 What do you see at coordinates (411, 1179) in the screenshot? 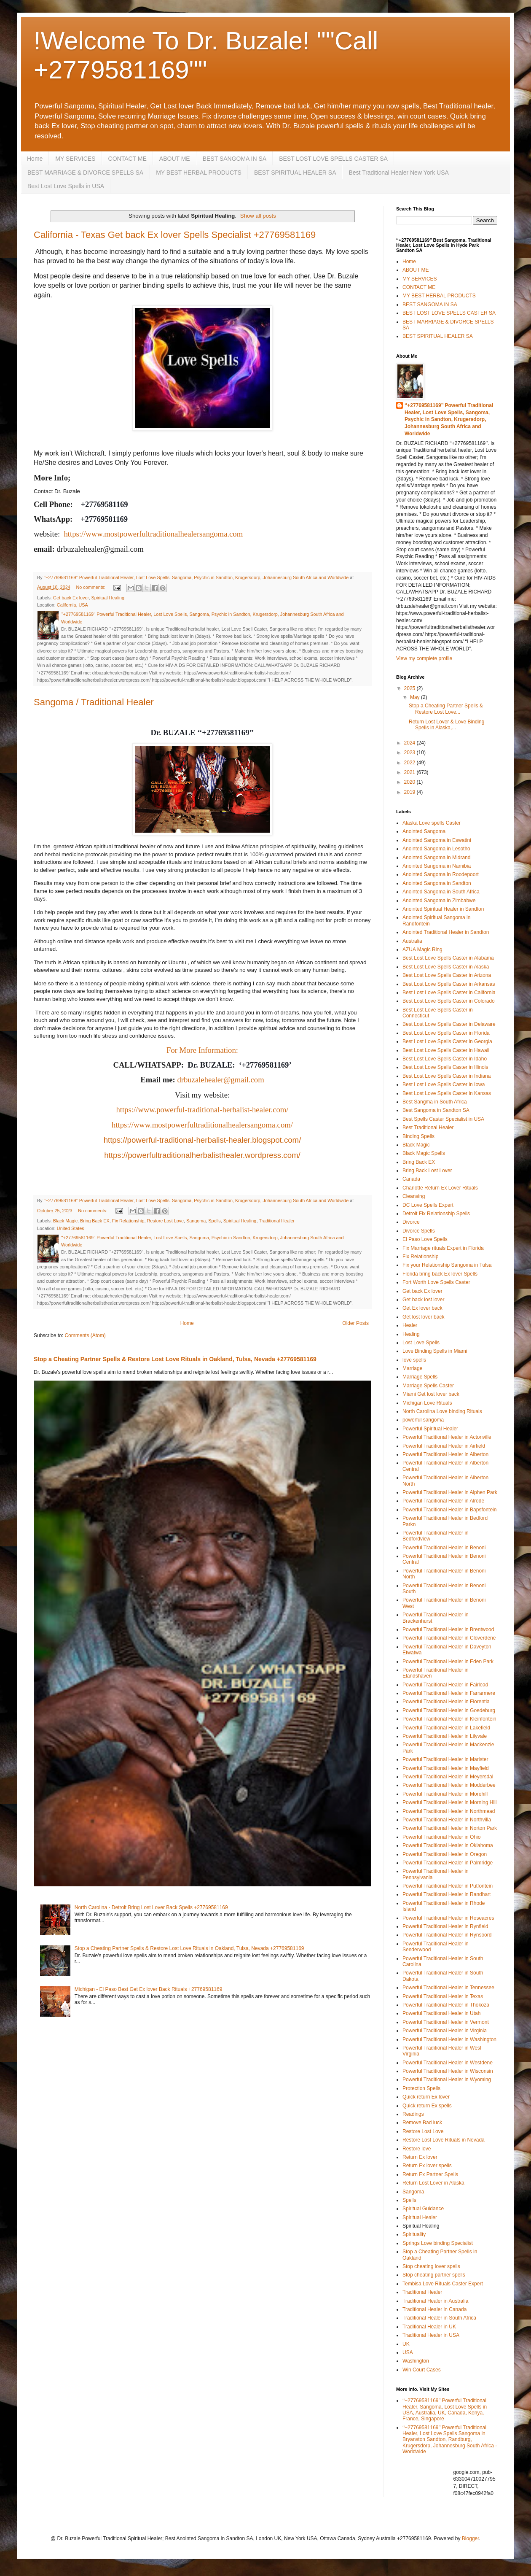
I see `Canada` at bounding box center [411, 1179].